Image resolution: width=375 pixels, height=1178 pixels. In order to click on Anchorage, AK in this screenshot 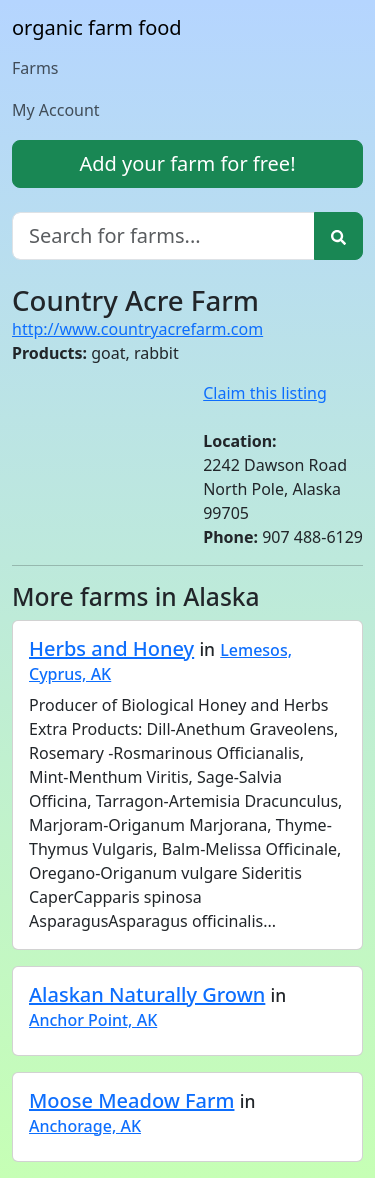, I will do `click(85, 1126)`.